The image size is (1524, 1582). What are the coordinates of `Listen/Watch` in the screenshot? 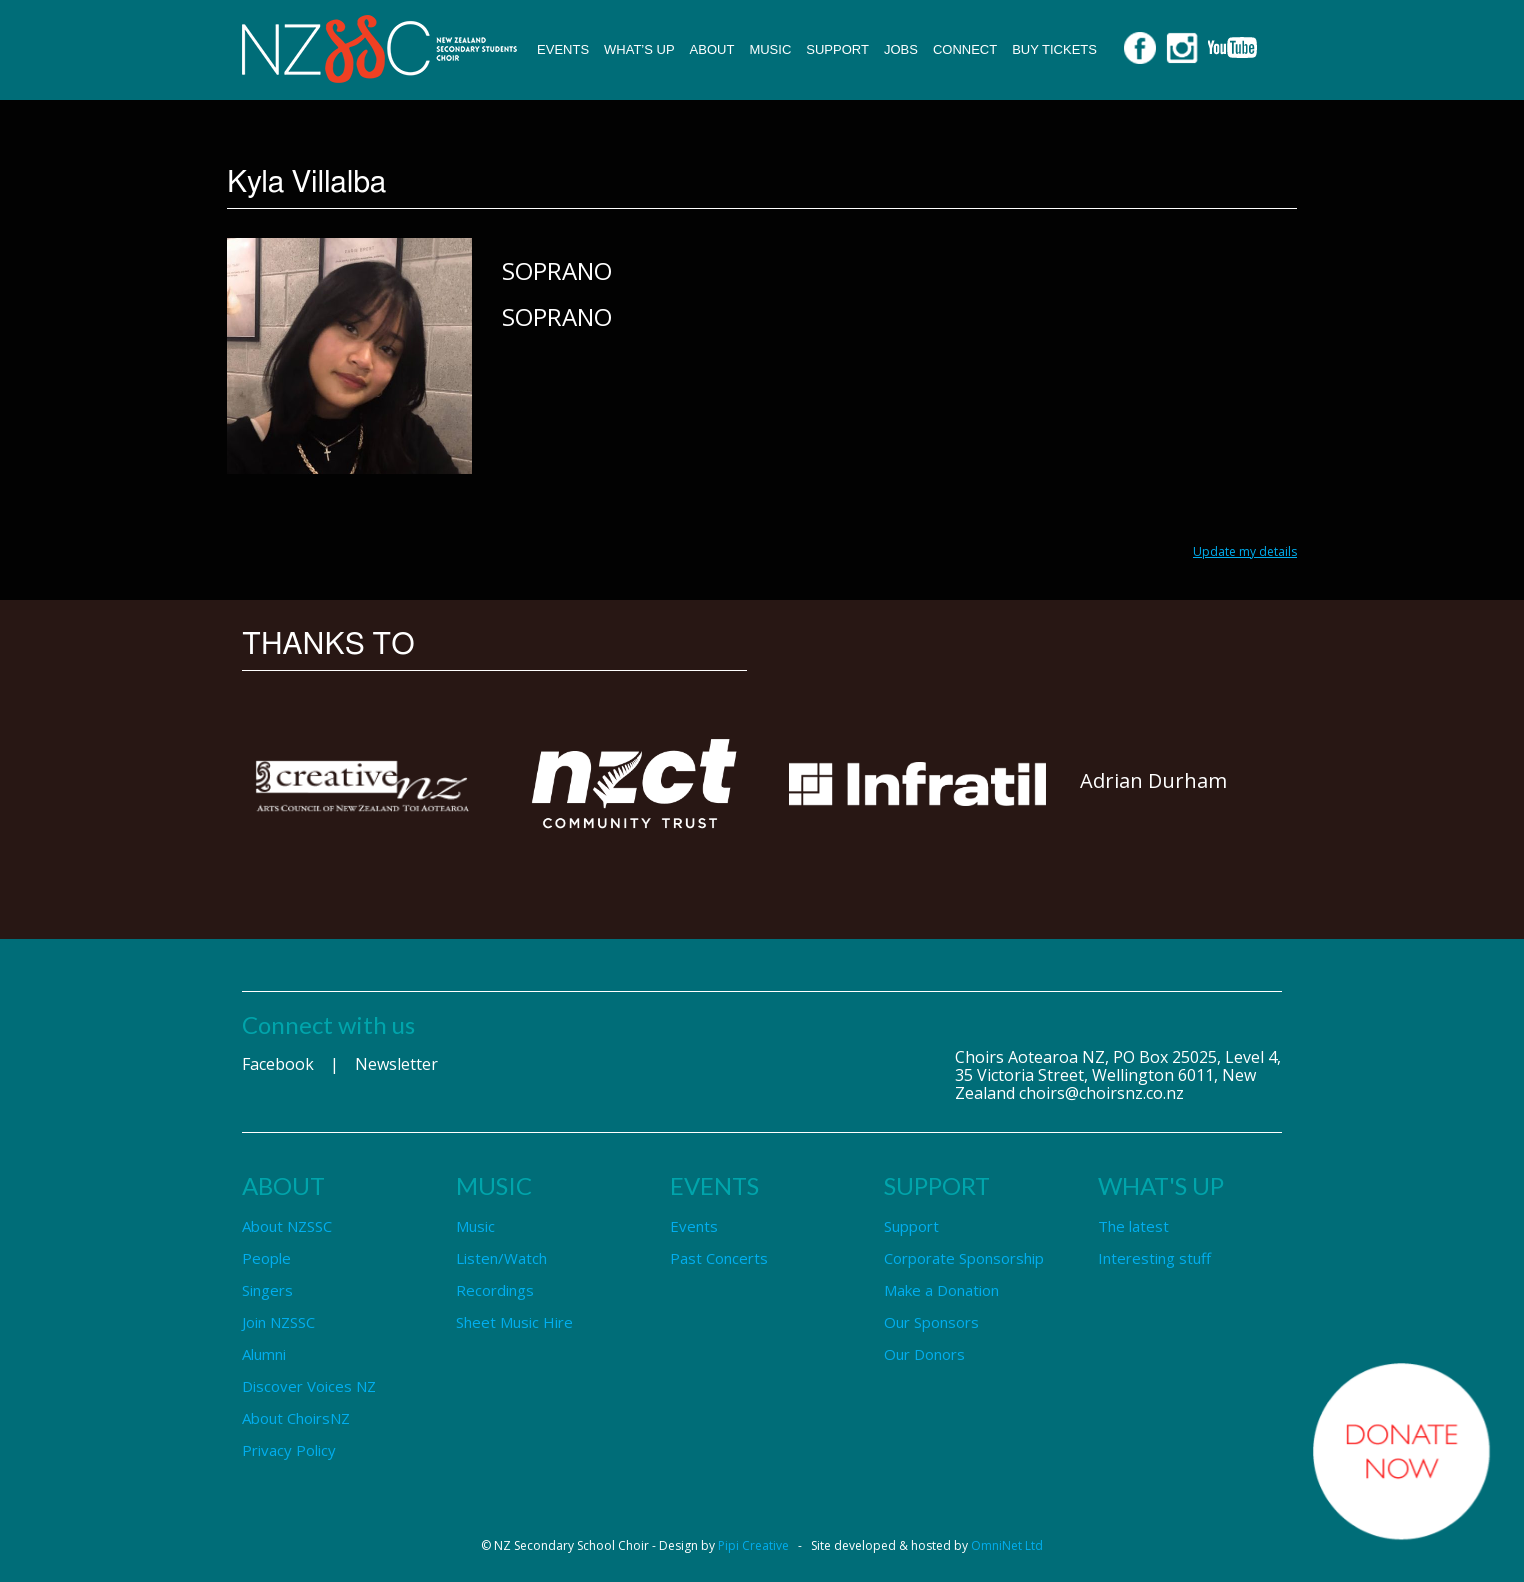 It's located at (501, 1258).